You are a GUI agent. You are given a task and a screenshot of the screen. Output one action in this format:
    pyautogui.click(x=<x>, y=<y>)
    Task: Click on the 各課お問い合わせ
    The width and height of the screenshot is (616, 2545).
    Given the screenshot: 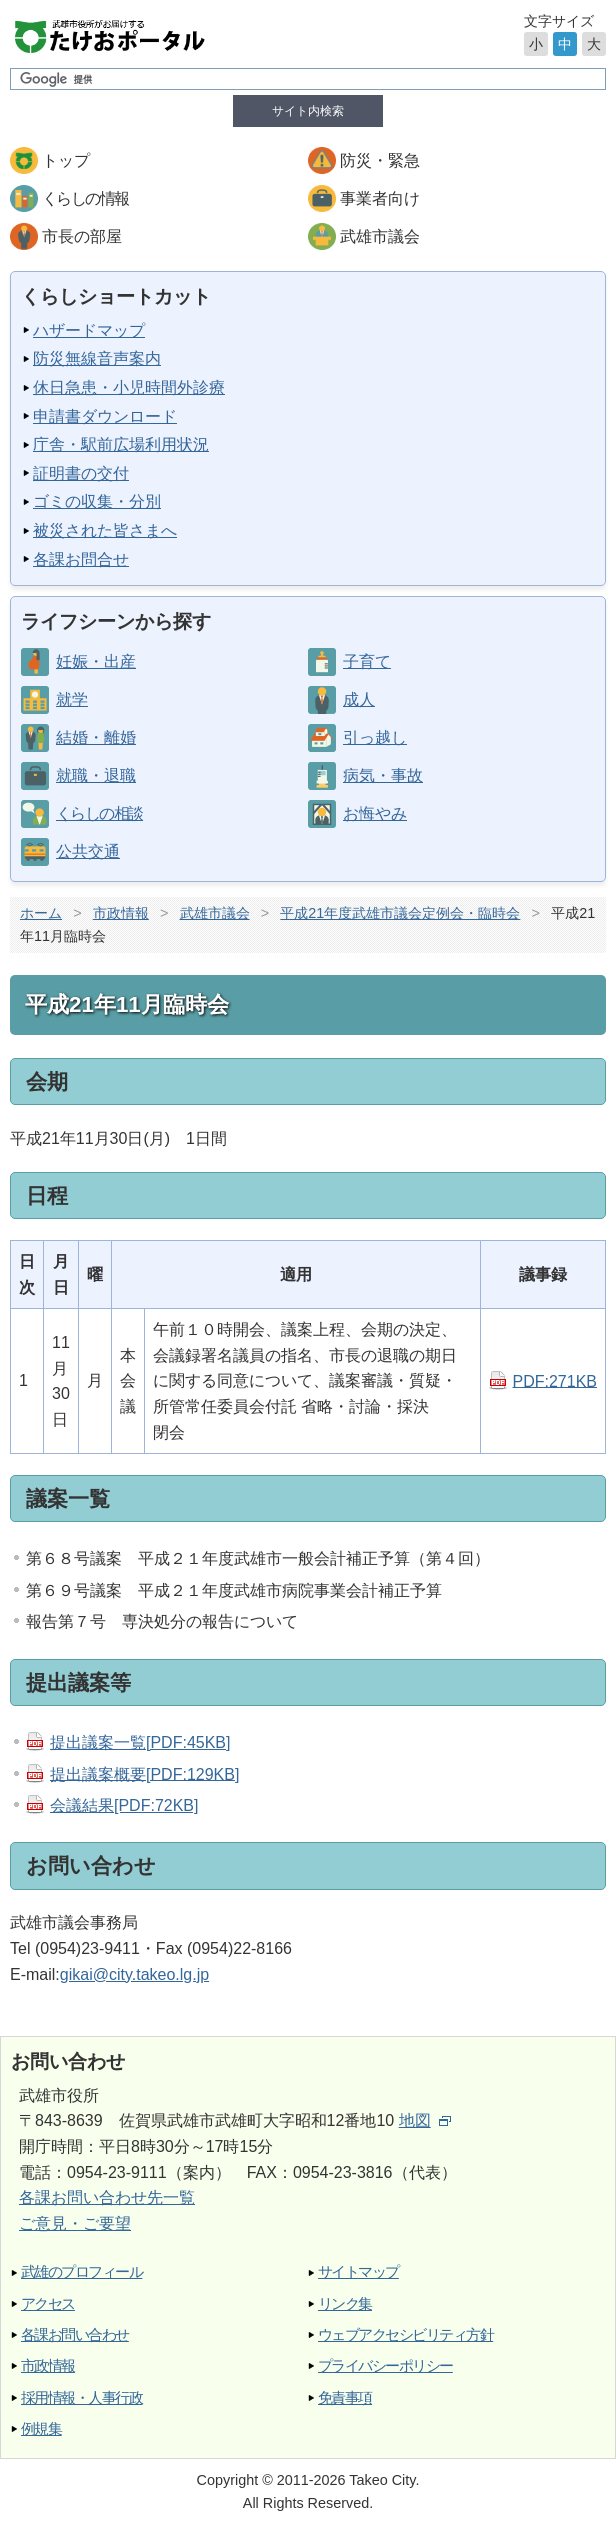 What is the action you would take?
    pyautogui.click(x=75, y=2334)
    